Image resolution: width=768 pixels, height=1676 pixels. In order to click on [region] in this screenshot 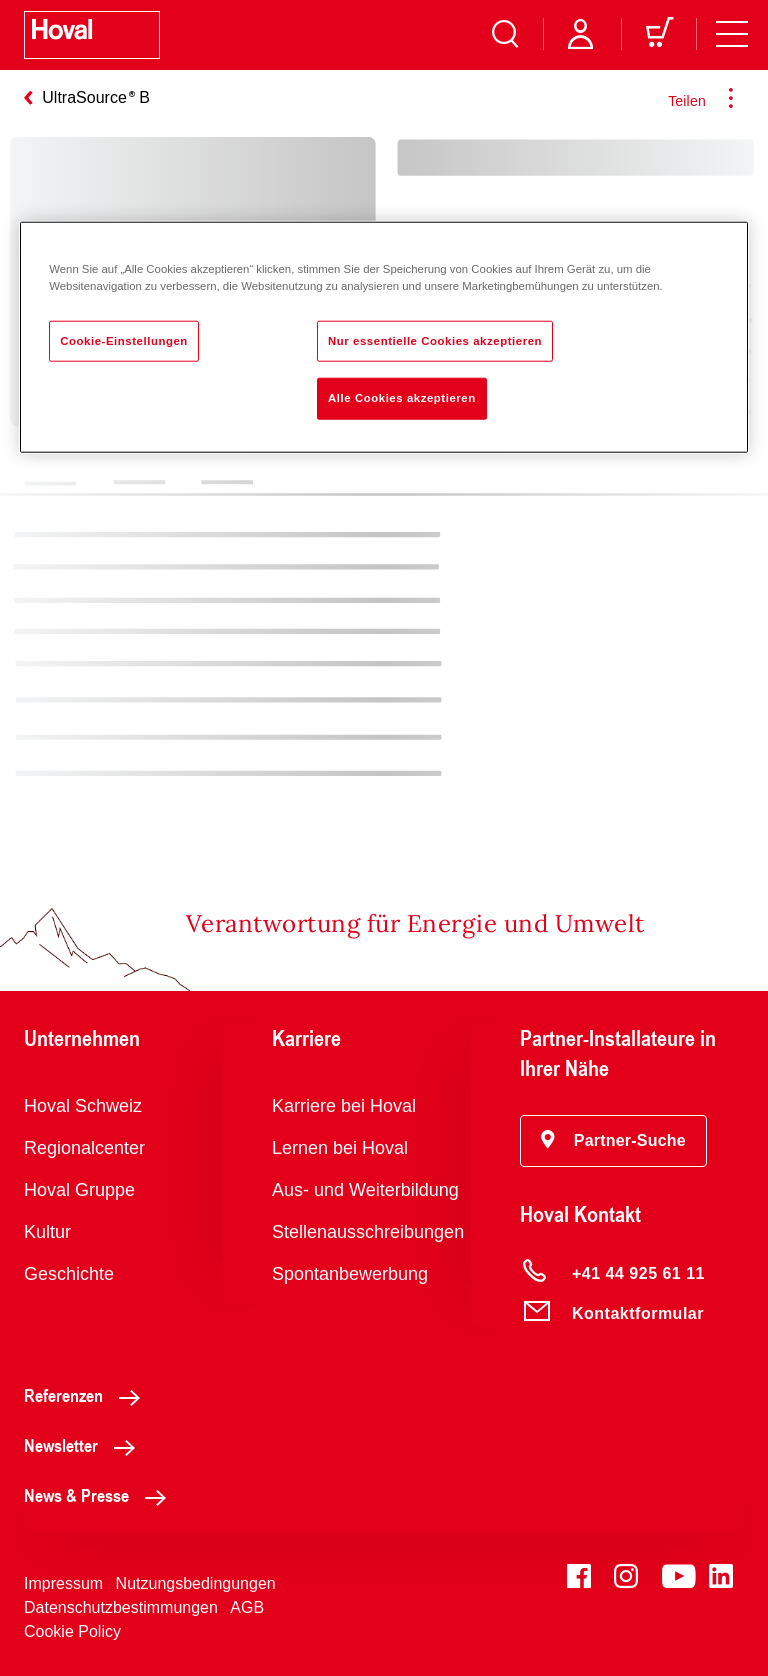, I will do `click(384, 337)`.